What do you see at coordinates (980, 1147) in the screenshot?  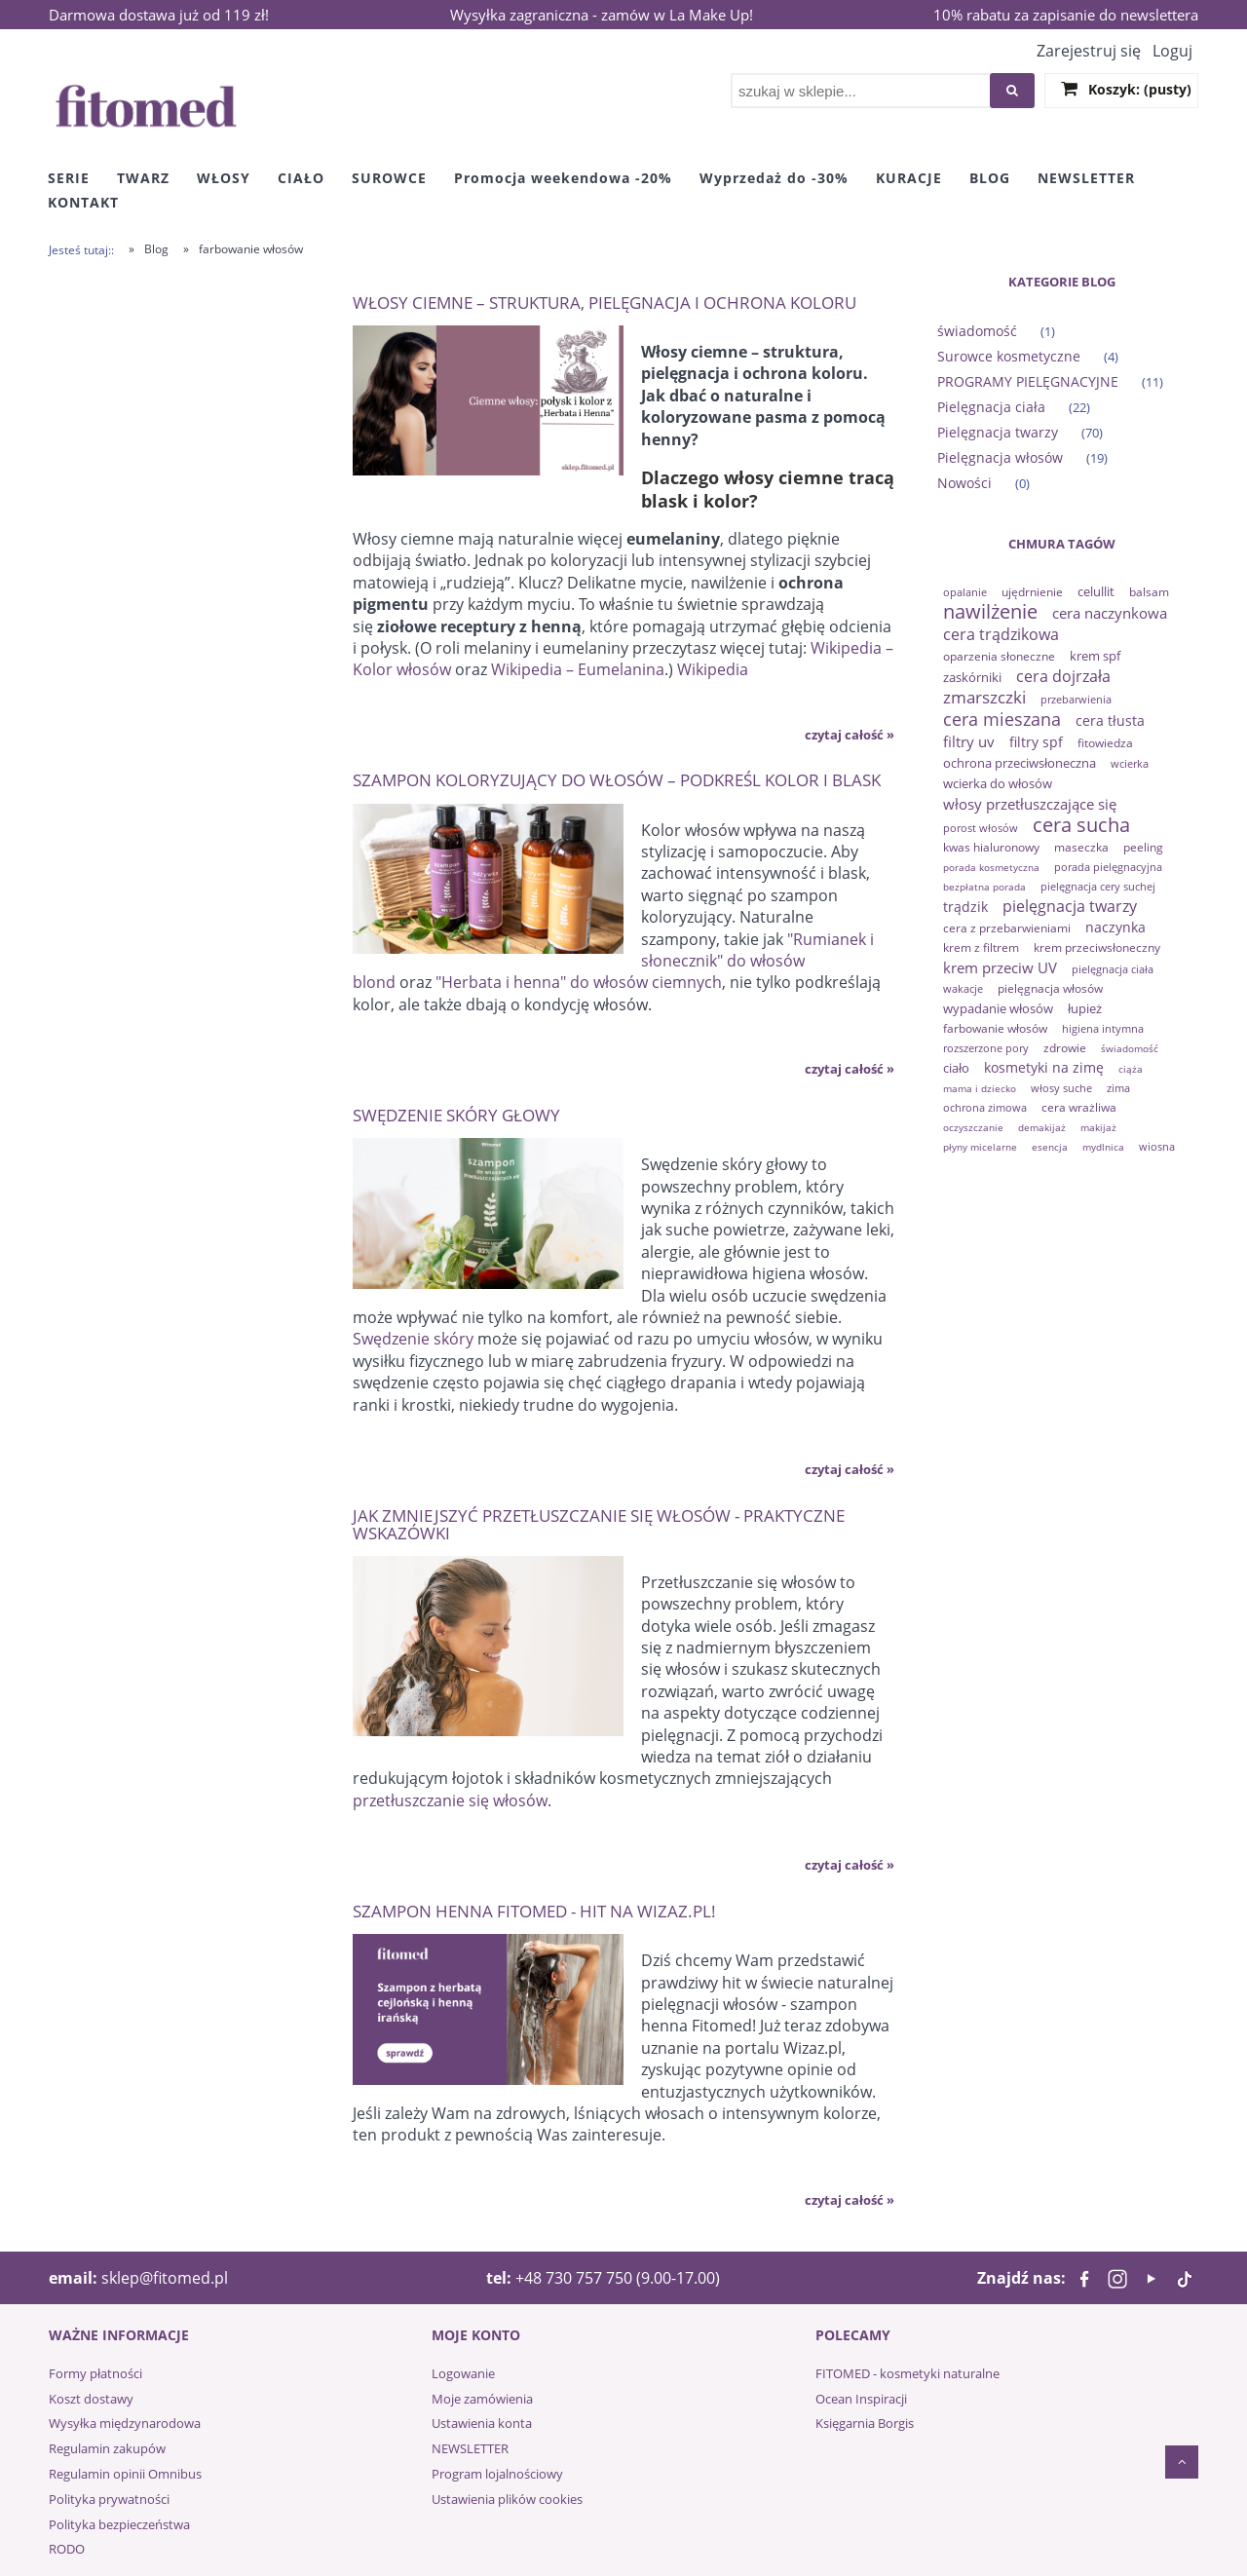 I see `płyny micelarne` at bounding box center [980, 1147].